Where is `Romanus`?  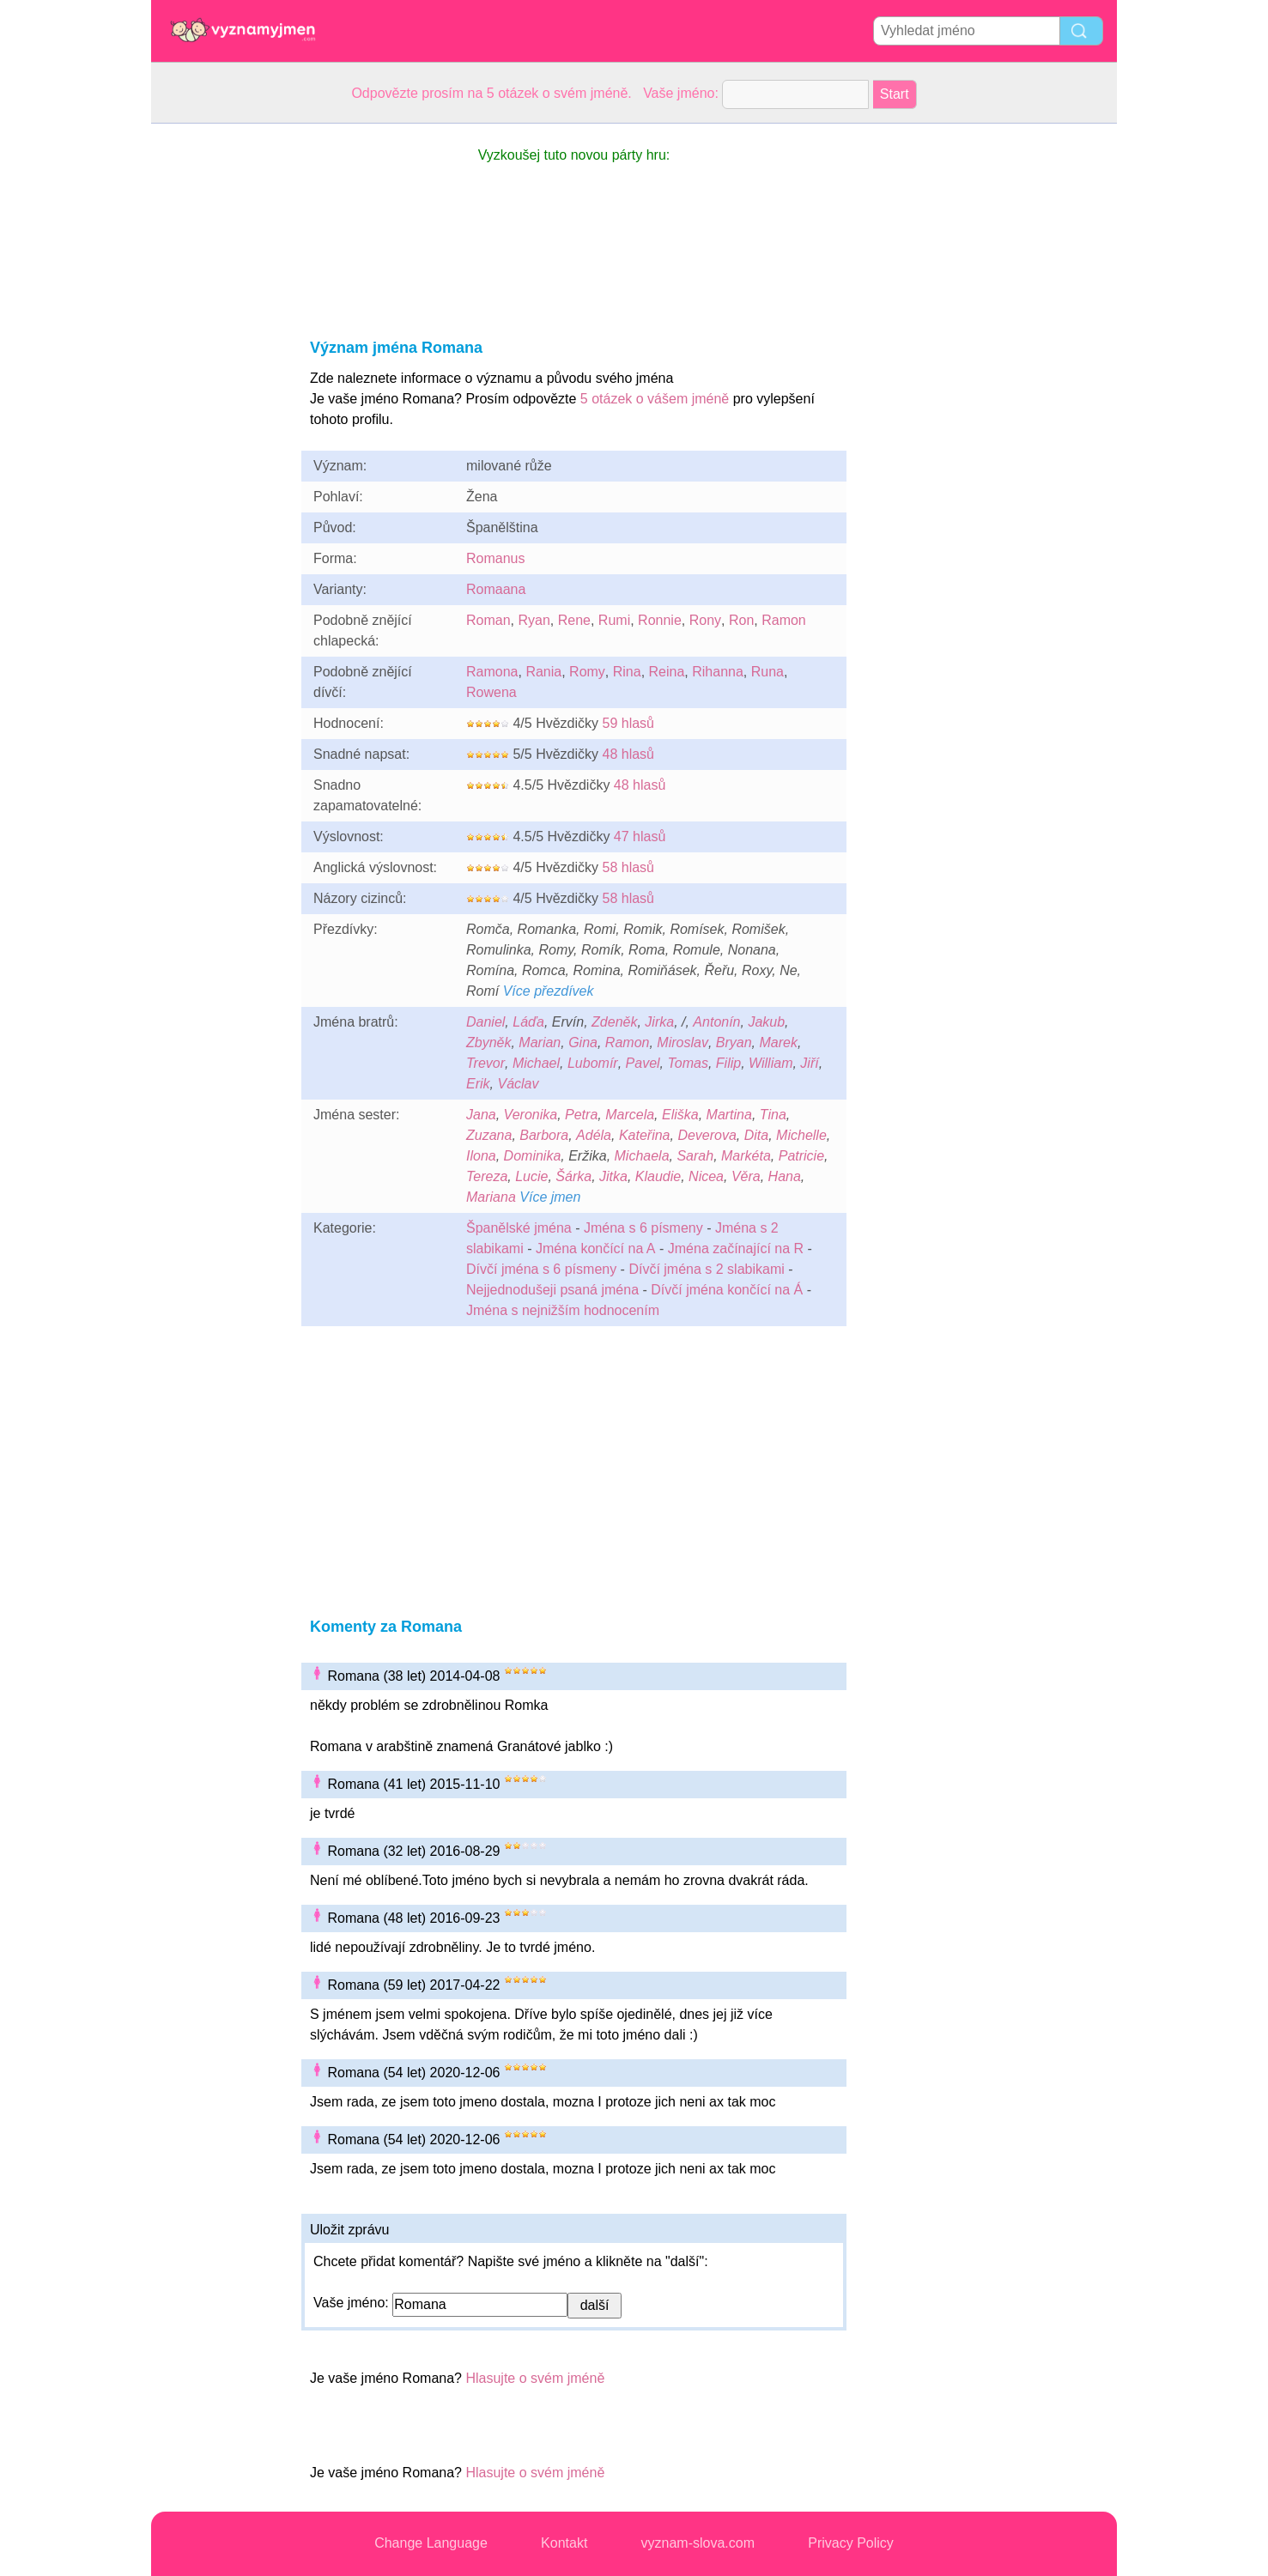
Romanus is located at coordinates (495, 558).